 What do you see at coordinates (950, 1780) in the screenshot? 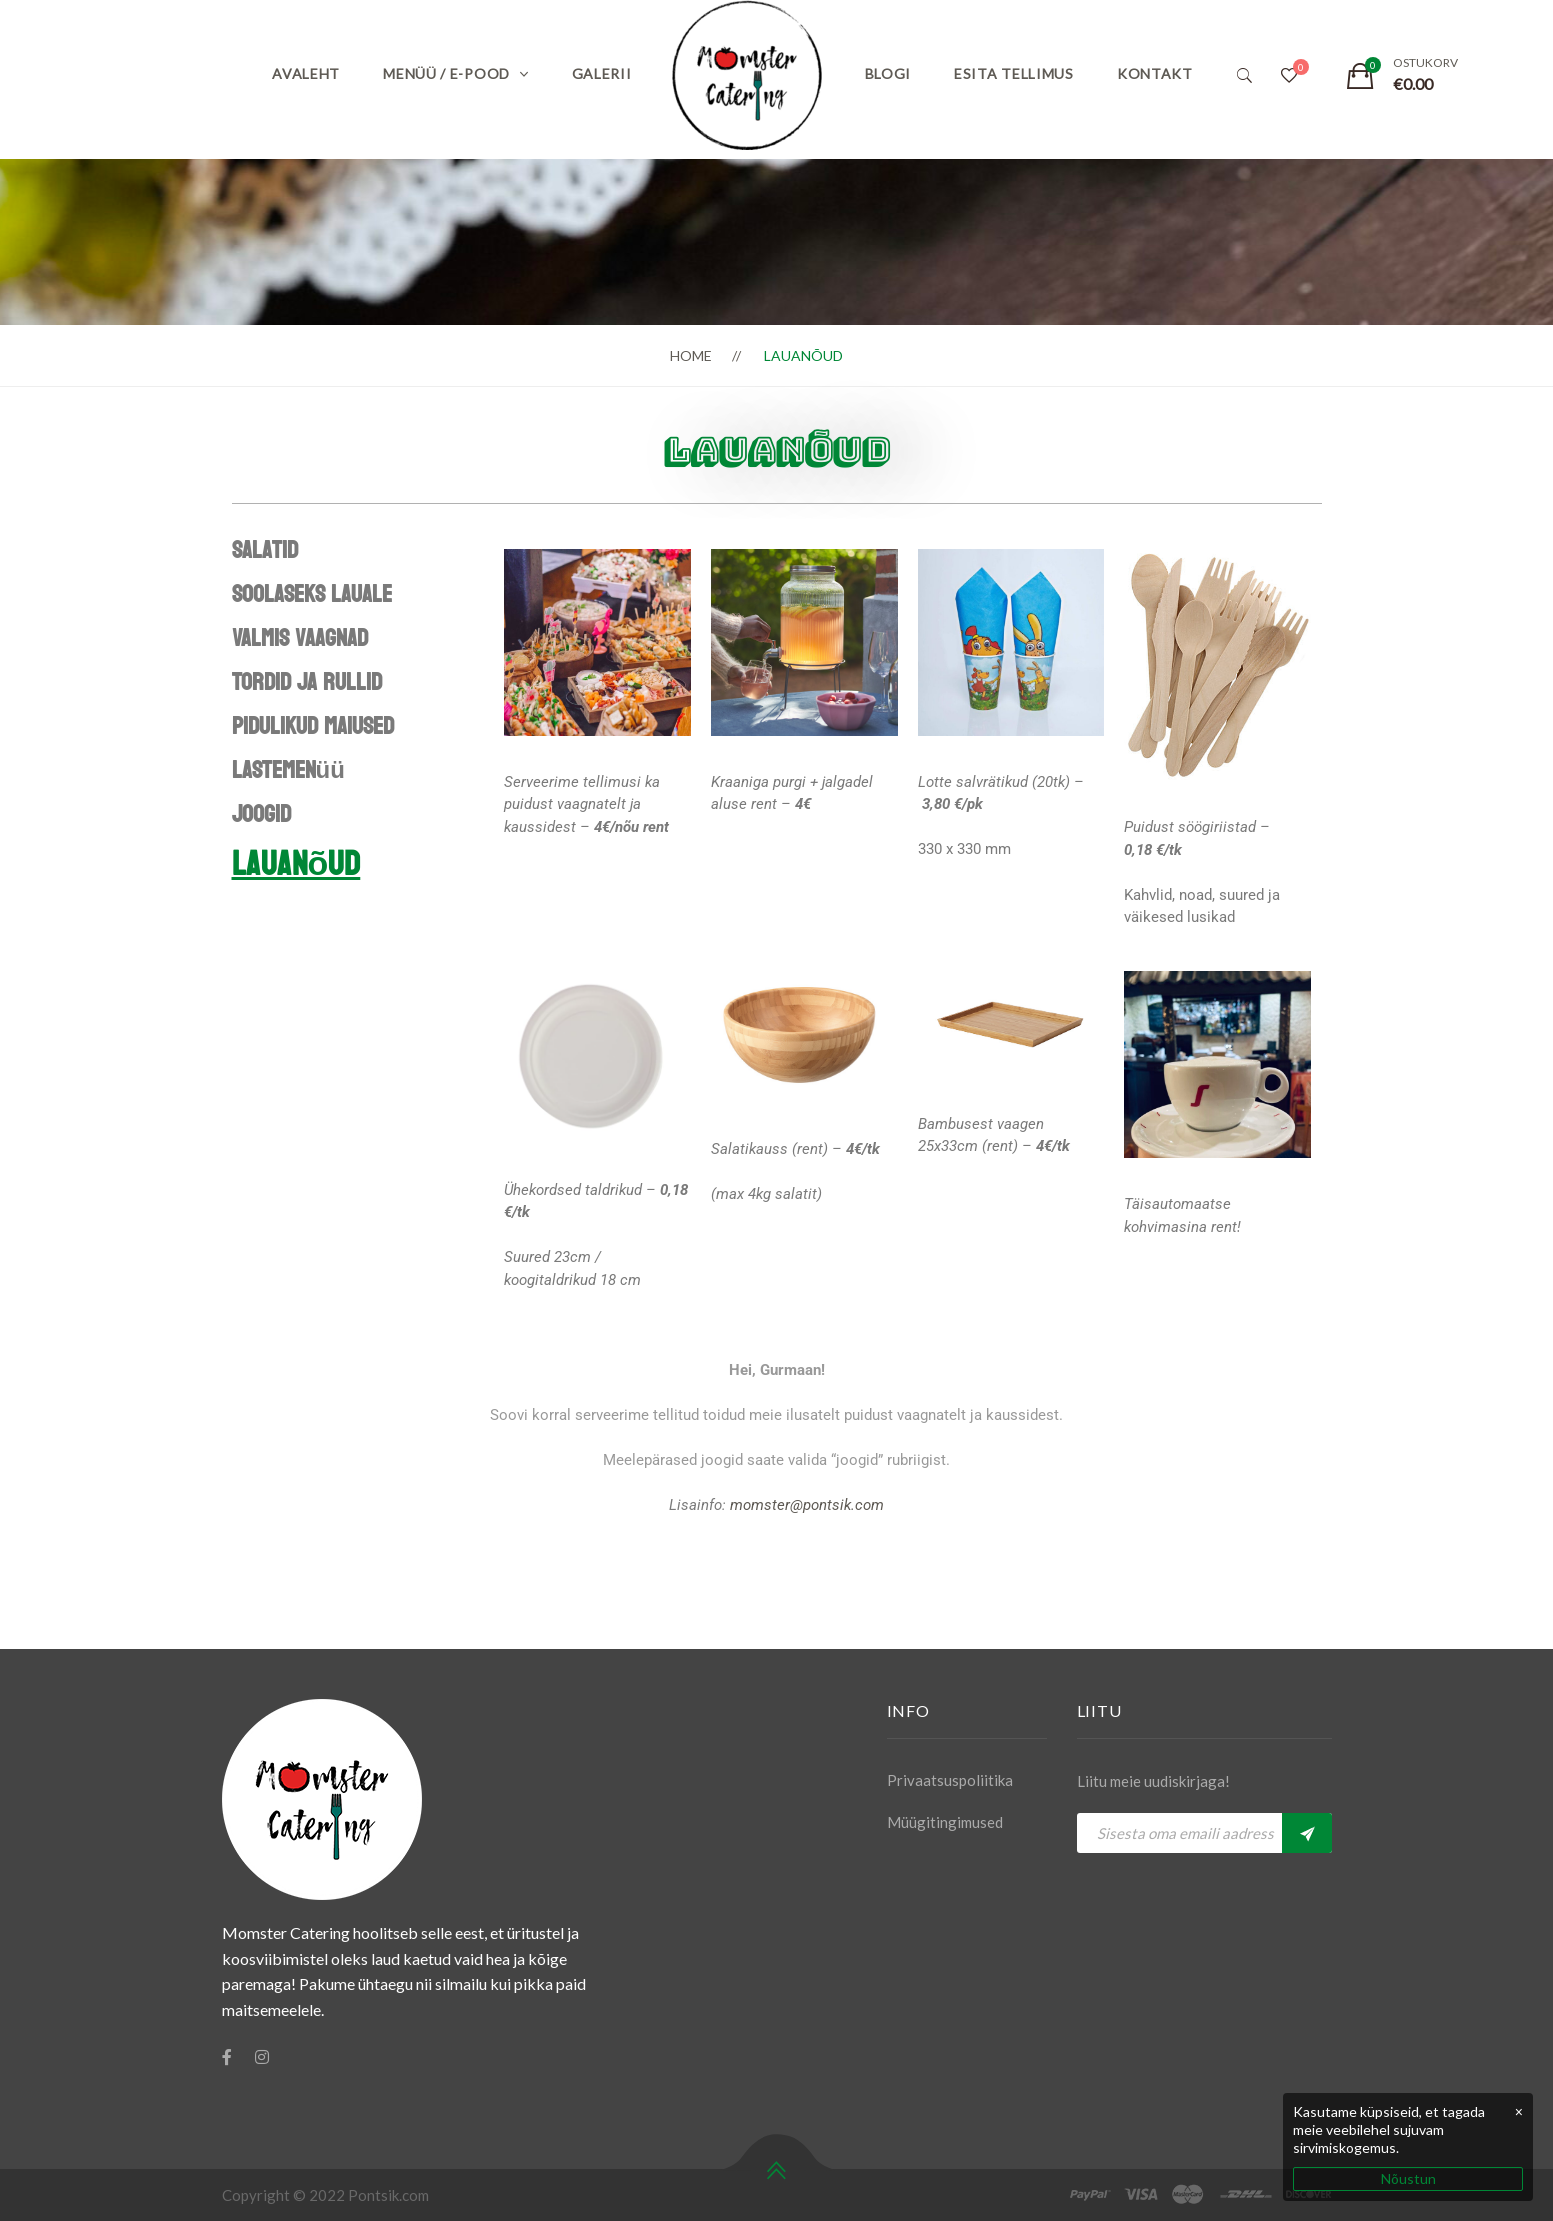
I see `Privaatsuspoliitika` at bounding box center [950, 1780].